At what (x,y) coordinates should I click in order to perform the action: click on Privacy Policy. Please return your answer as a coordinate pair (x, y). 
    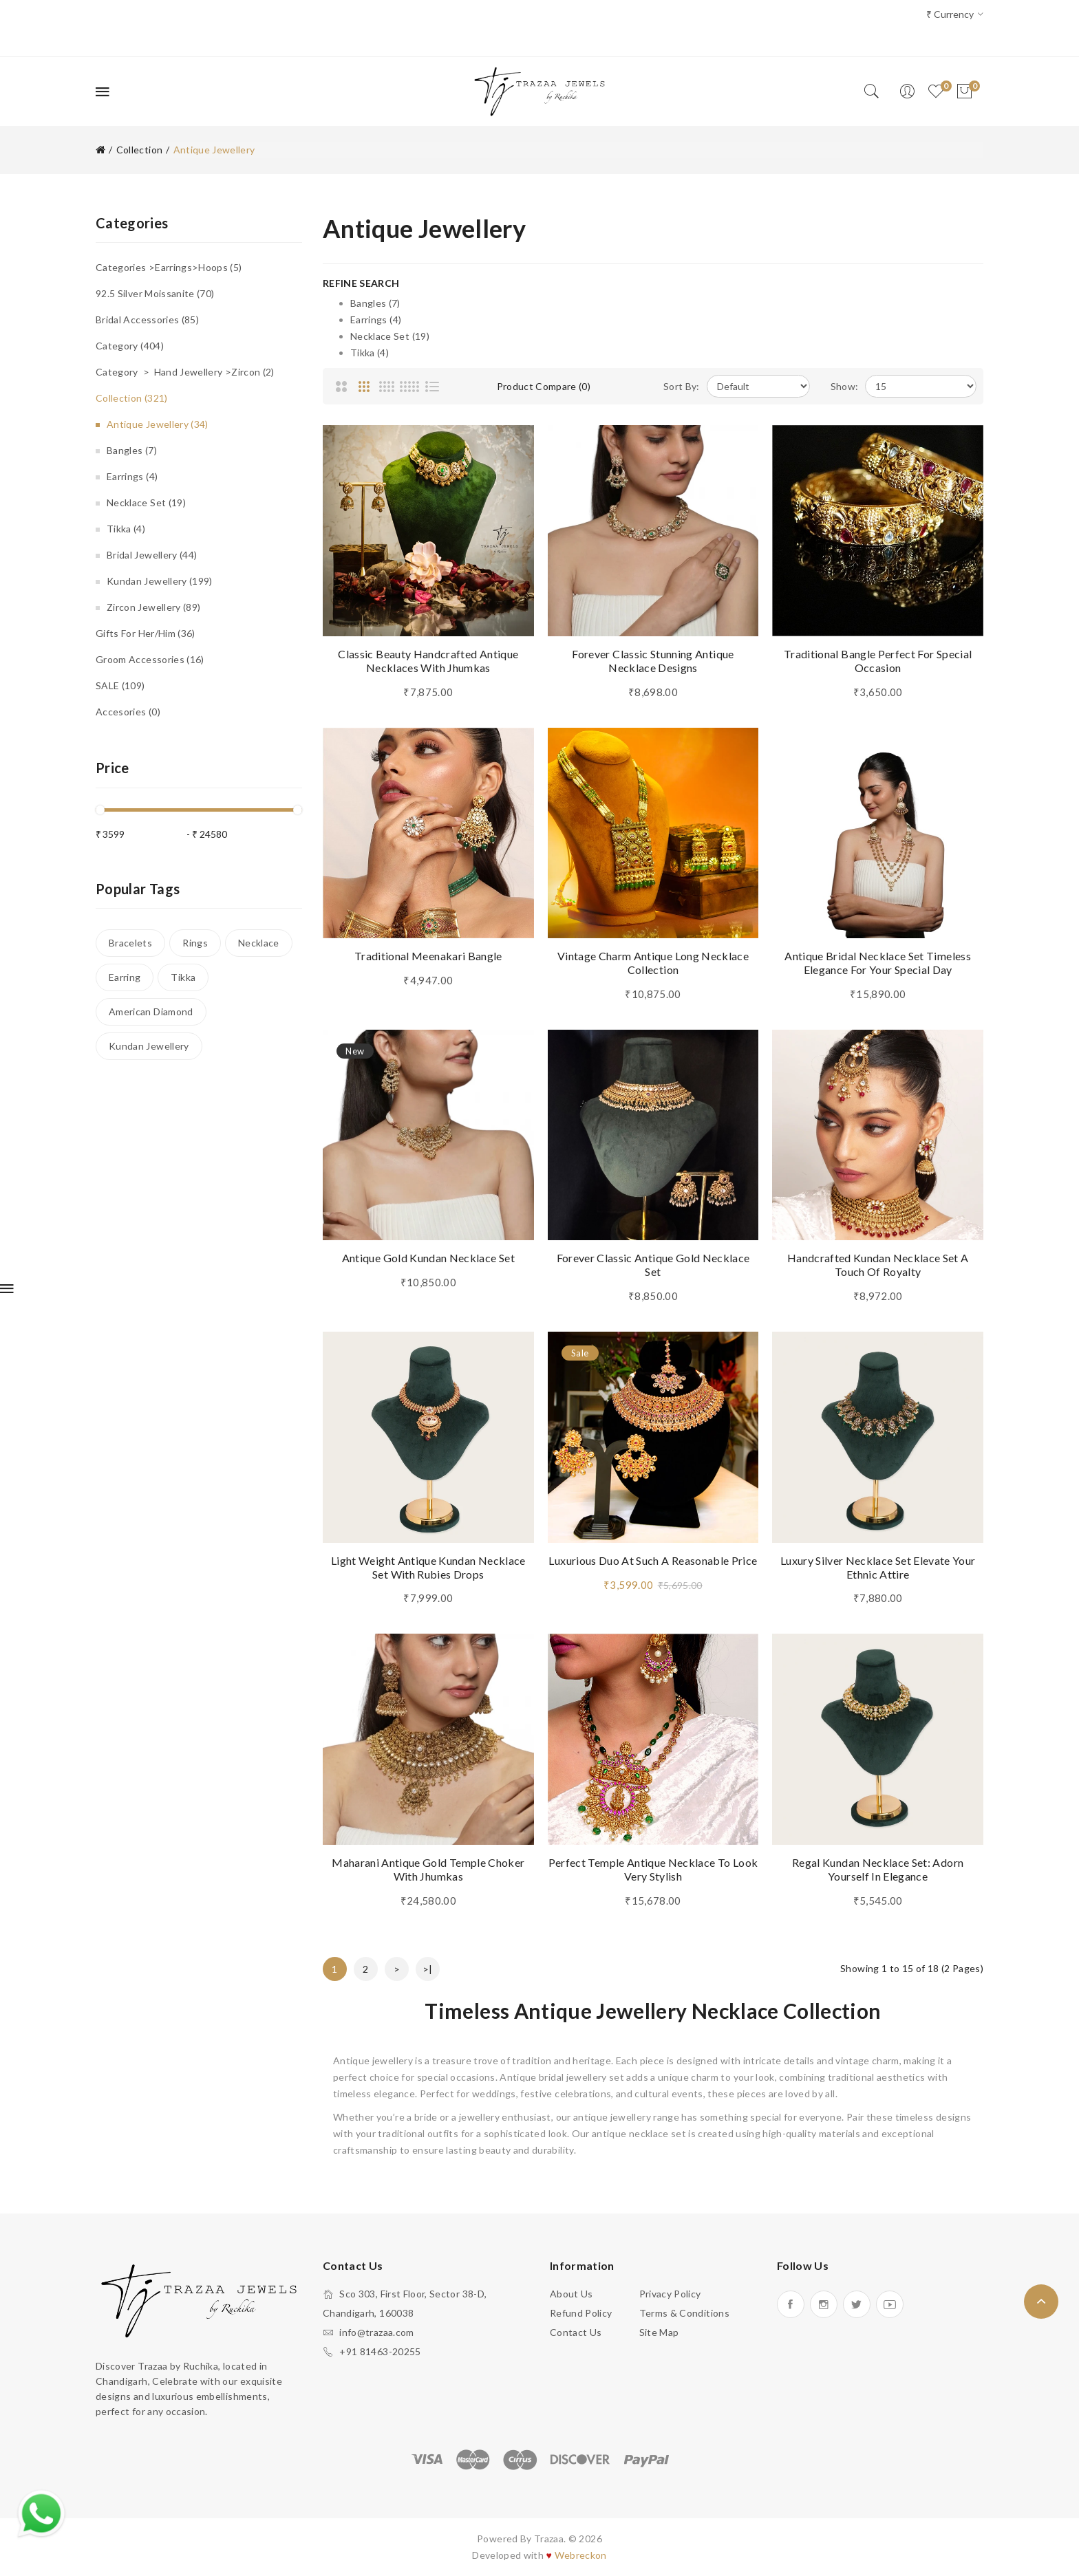
    Looking at the image, I should click on (670, 2293).